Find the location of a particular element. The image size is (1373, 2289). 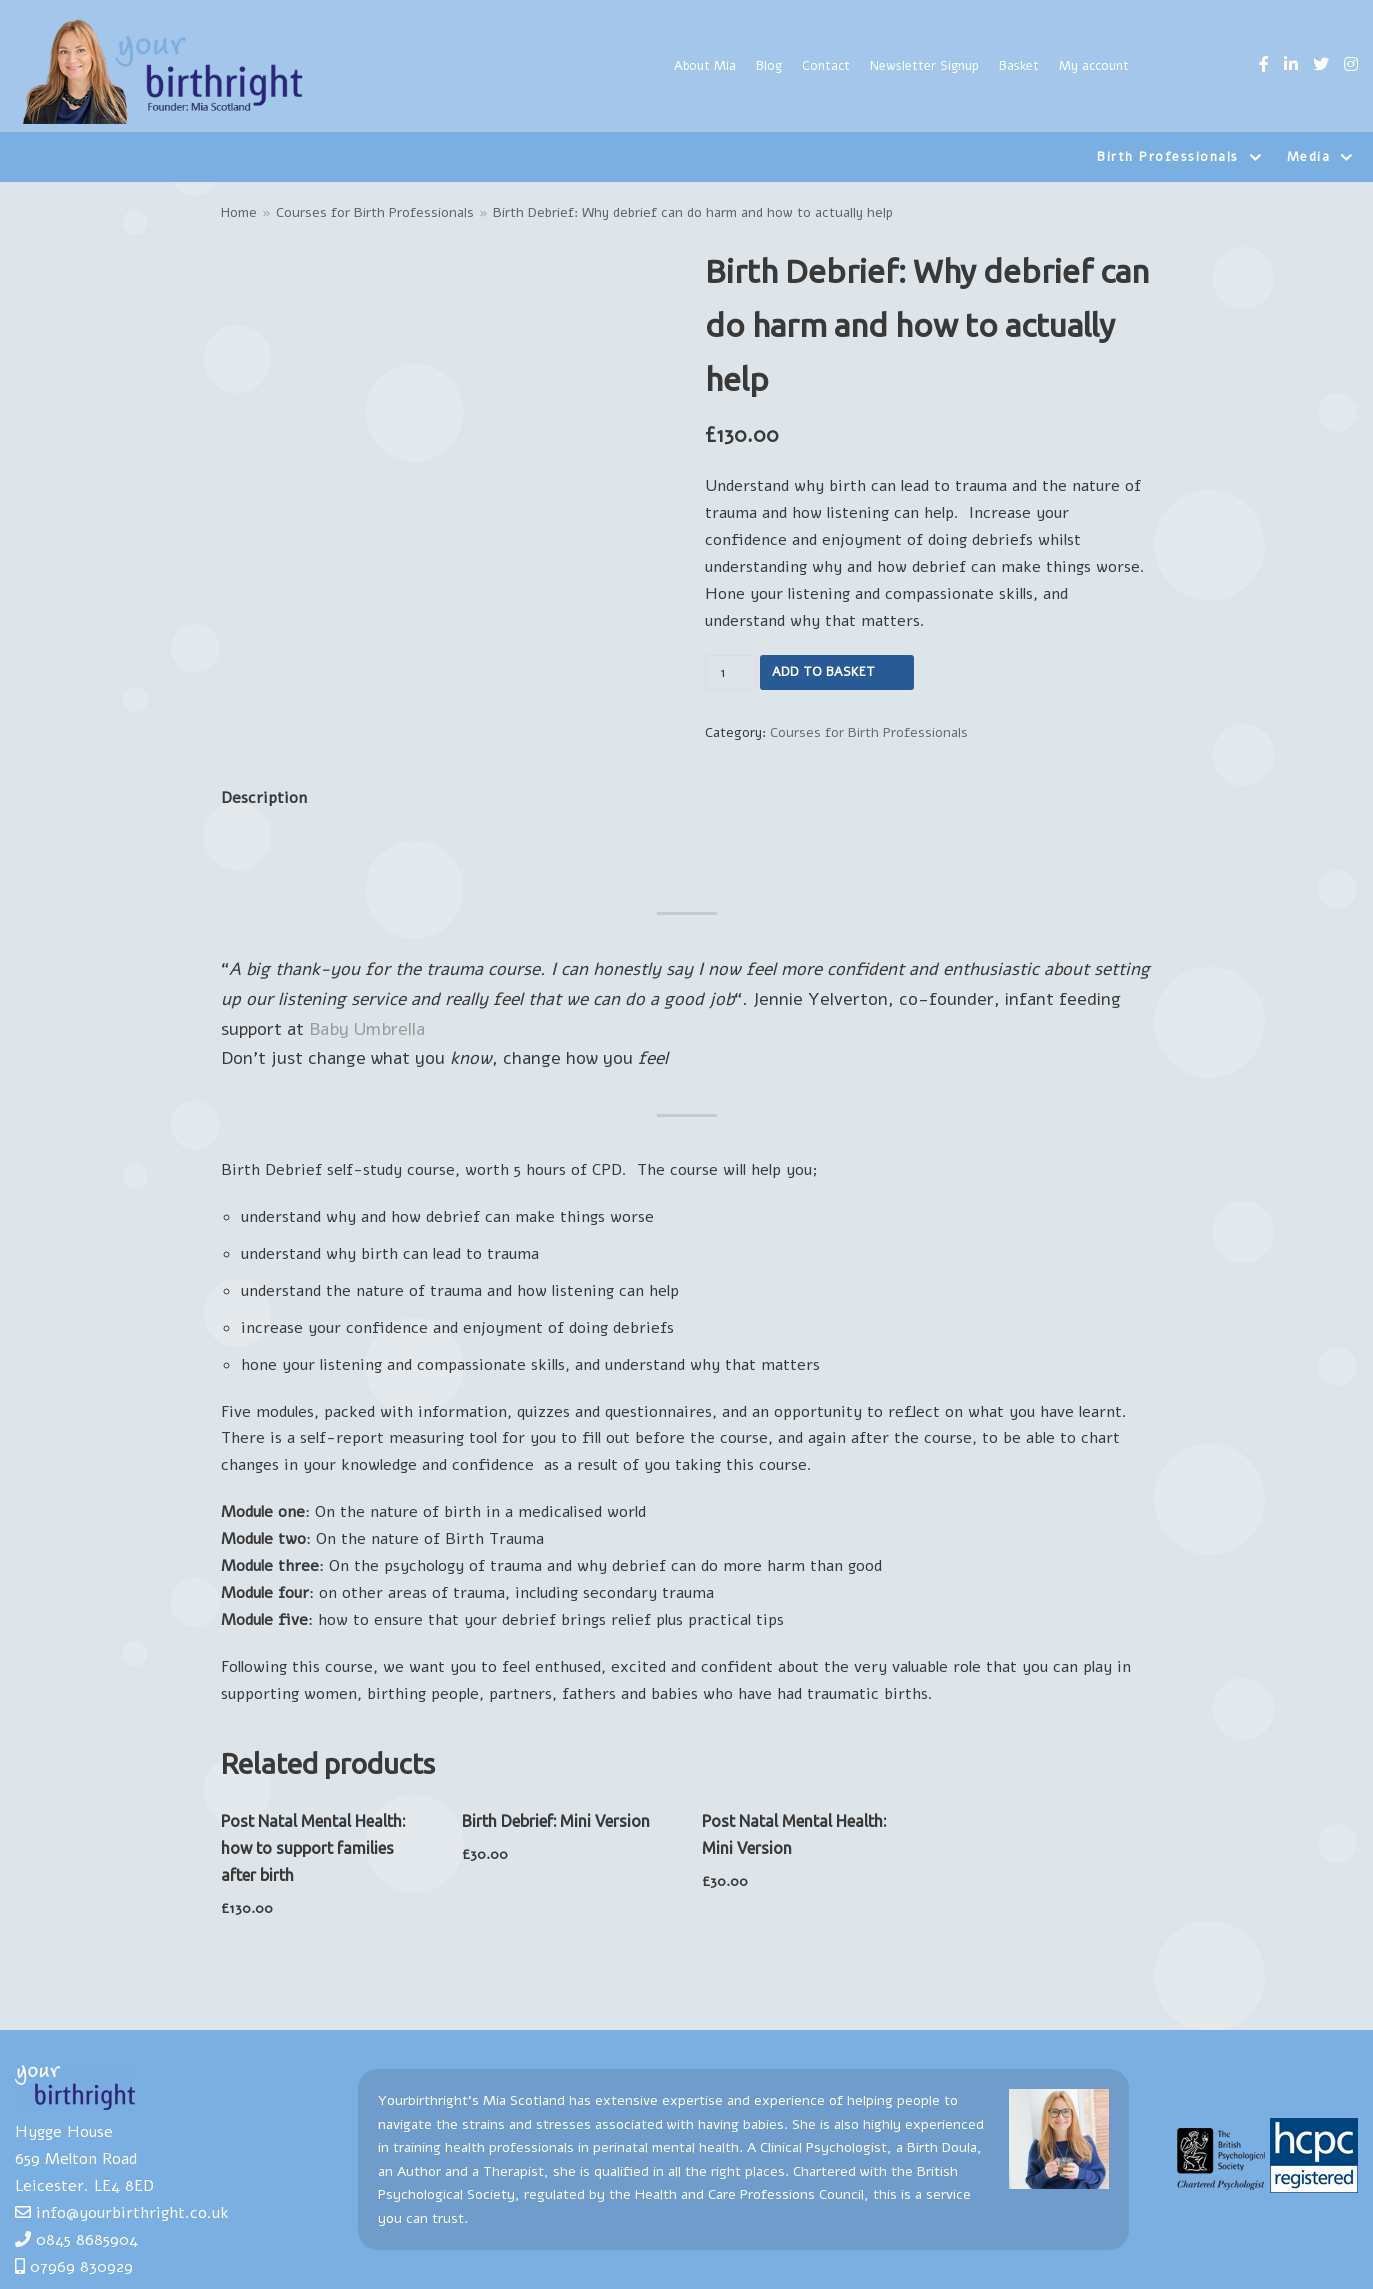

Newsletter Signup is located at coordinates (924, 66).